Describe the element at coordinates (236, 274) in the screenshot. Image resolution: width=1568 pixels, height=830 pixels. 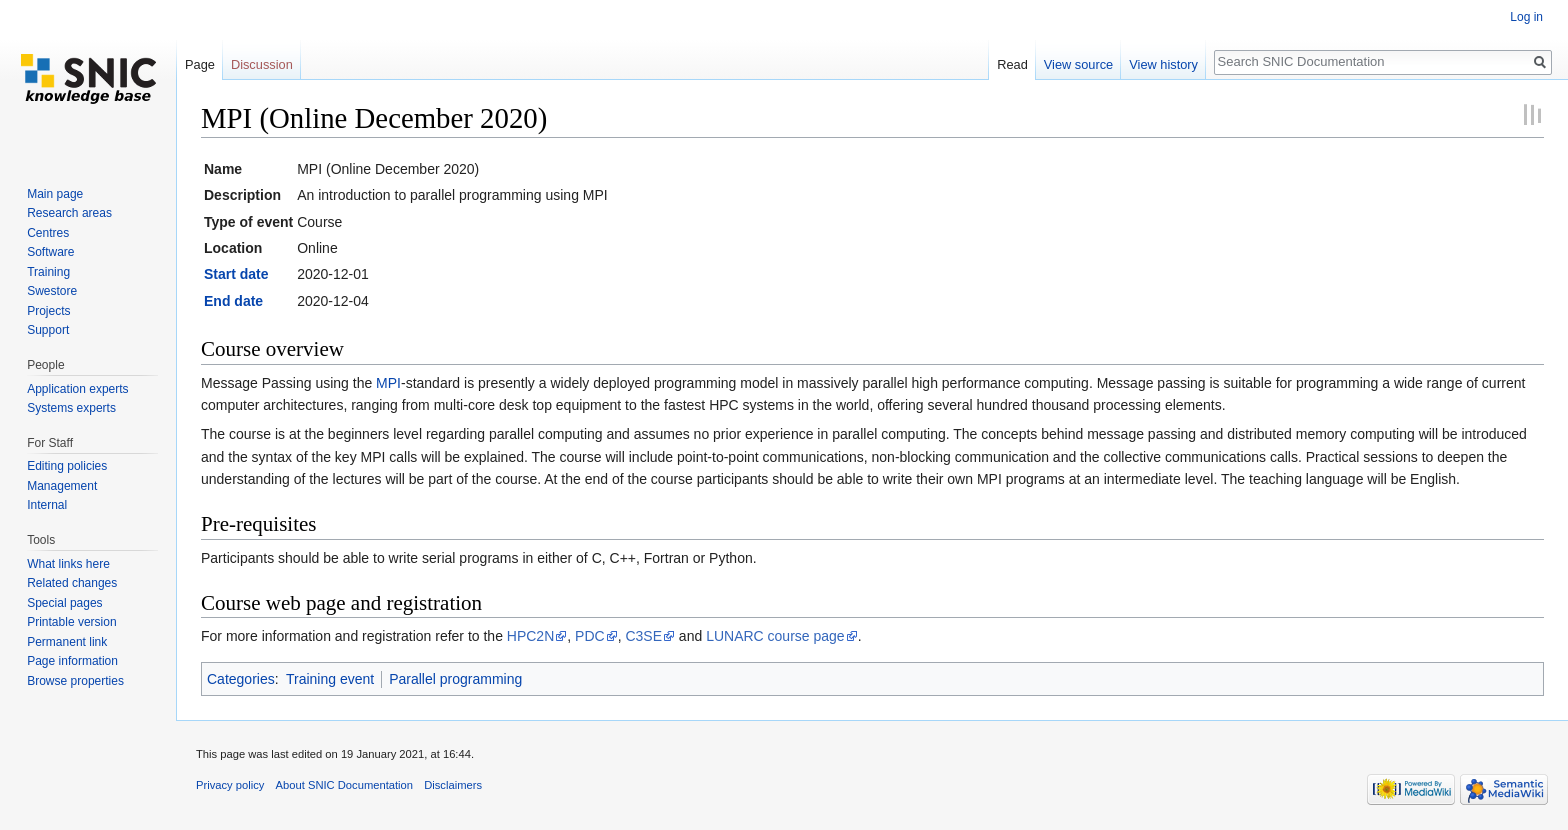
I see `Start date` at that location.